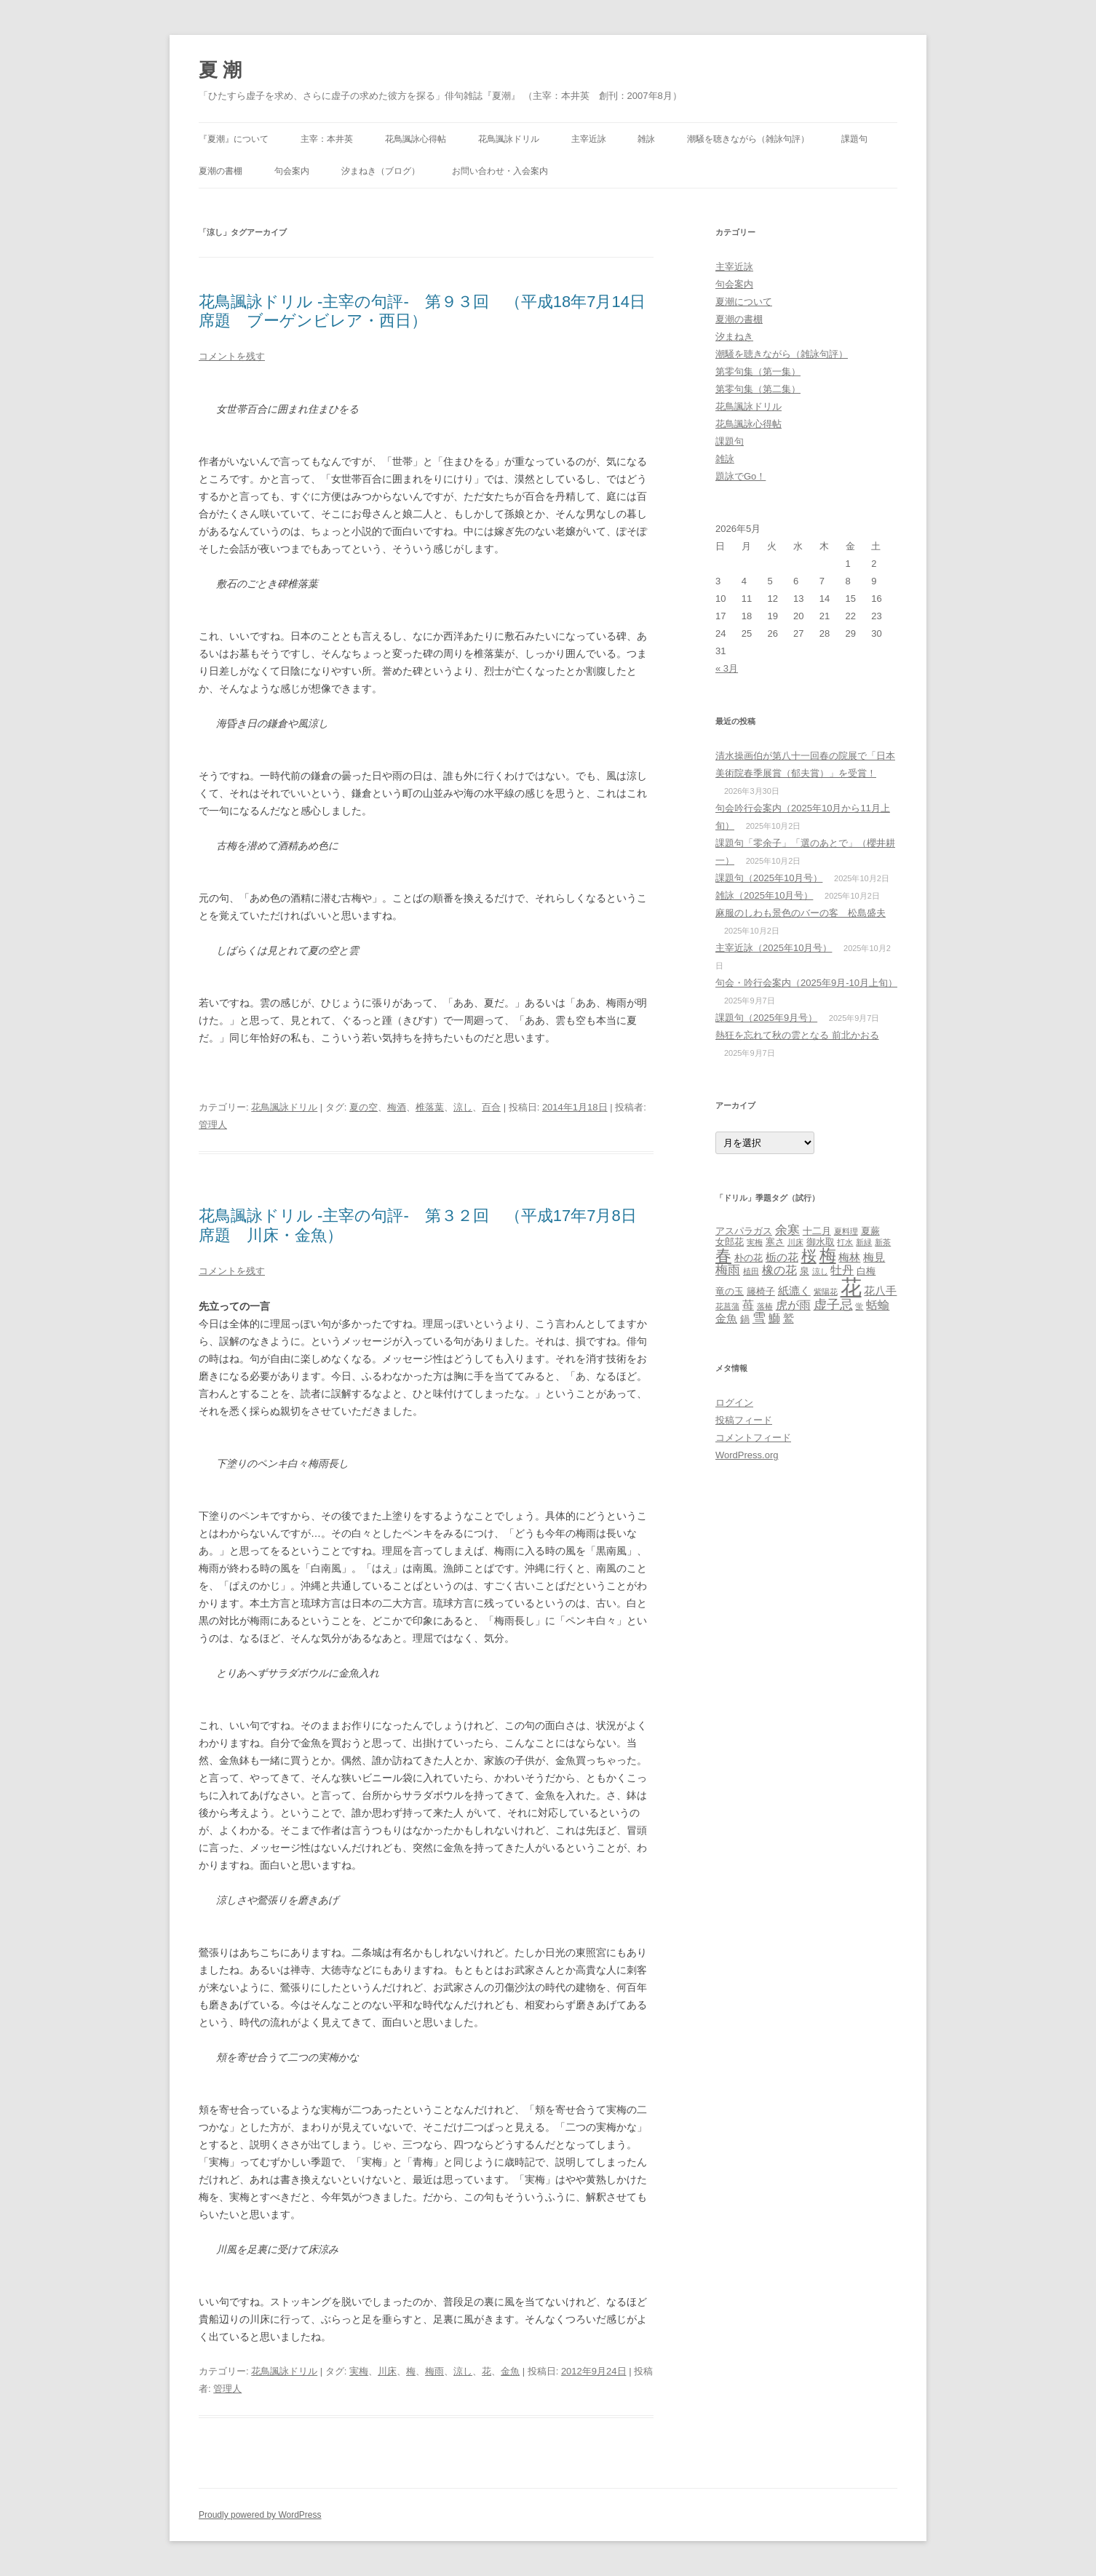 This screenshot has width=1096, height=2576. What do you see at coordinates (415, 139) in the screenshot?
I see `花鳥諷詠心得帖` at bounding box center [415, 139].